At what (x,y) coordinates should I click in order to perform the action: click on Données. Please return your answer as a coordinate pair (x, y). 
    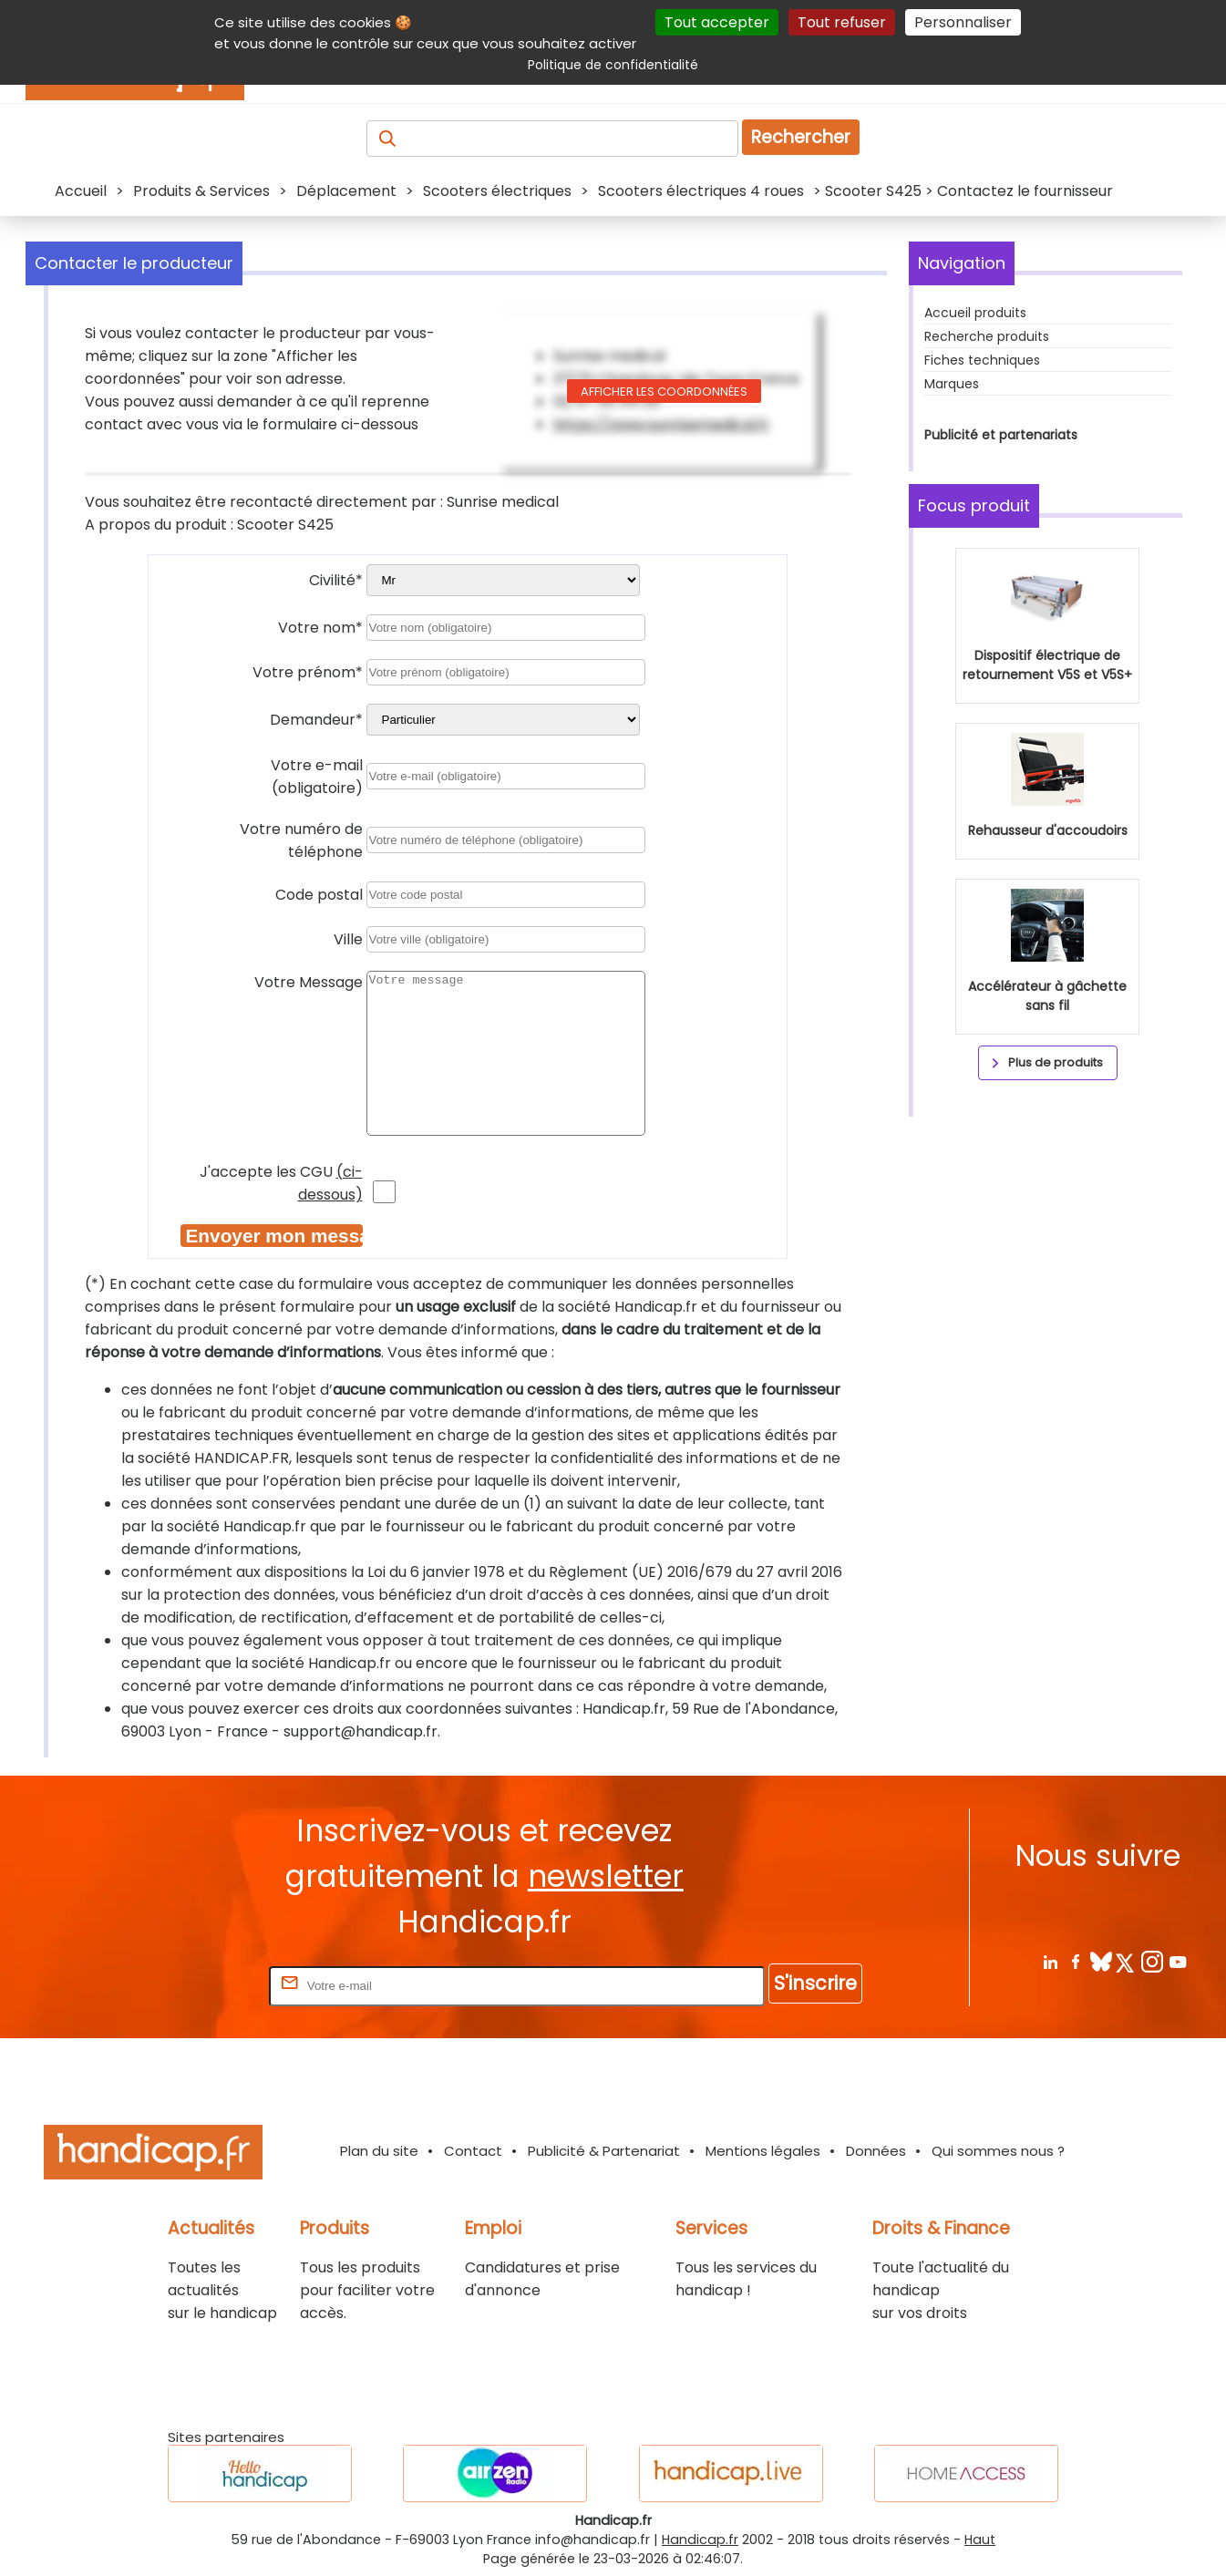
    Looking at the image, I should click on (876, 2150).